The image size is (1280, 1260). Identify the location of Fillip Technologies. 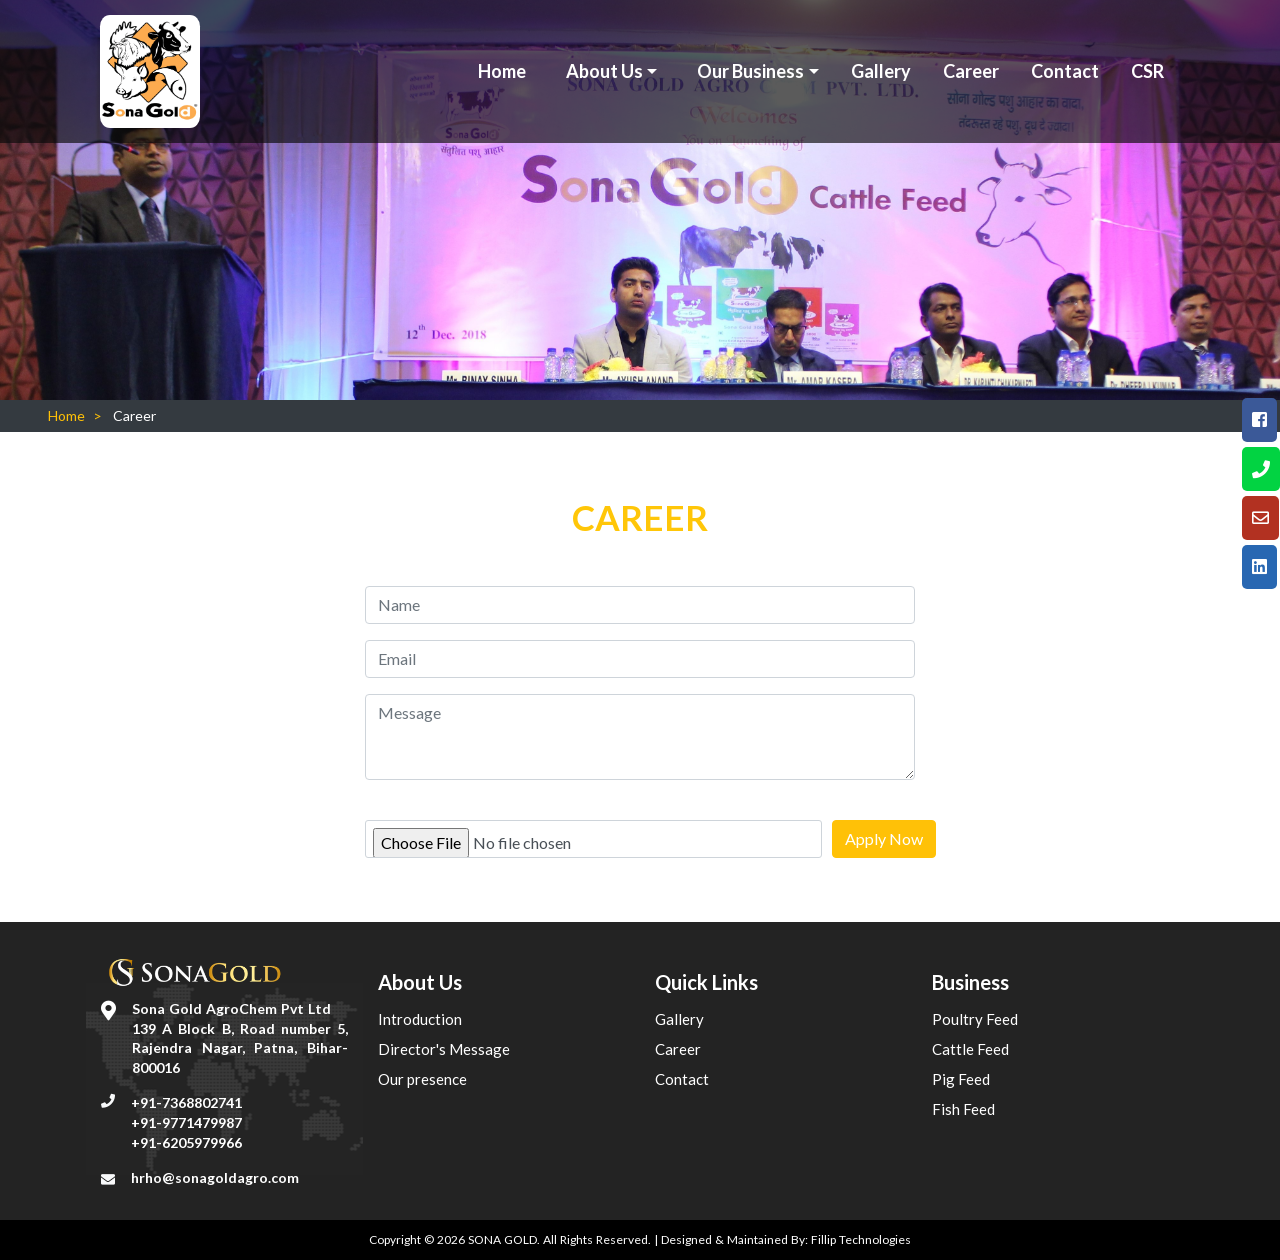
(861, 1239).